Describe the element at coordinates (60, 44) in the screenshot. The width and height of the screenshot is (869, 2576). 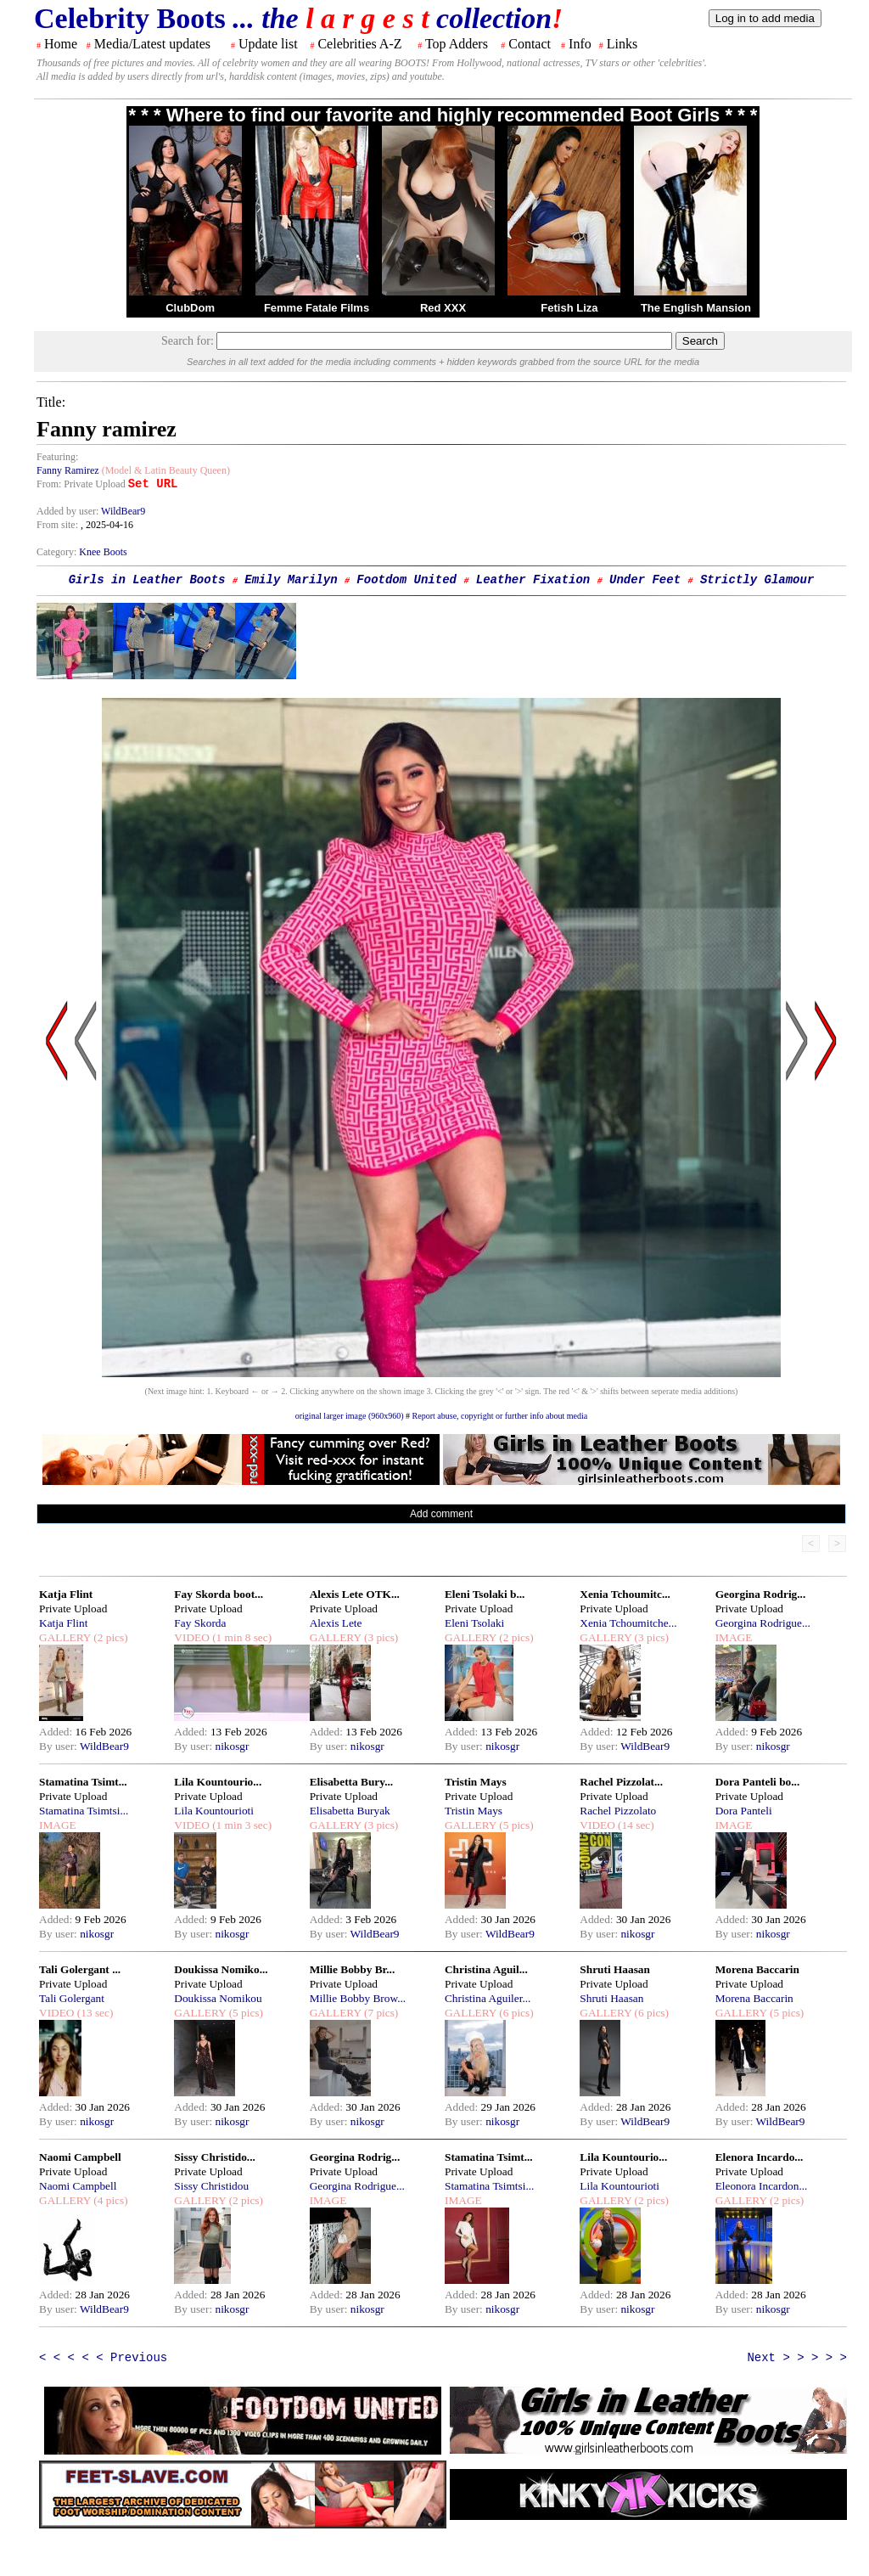
I see `Home` at that location.